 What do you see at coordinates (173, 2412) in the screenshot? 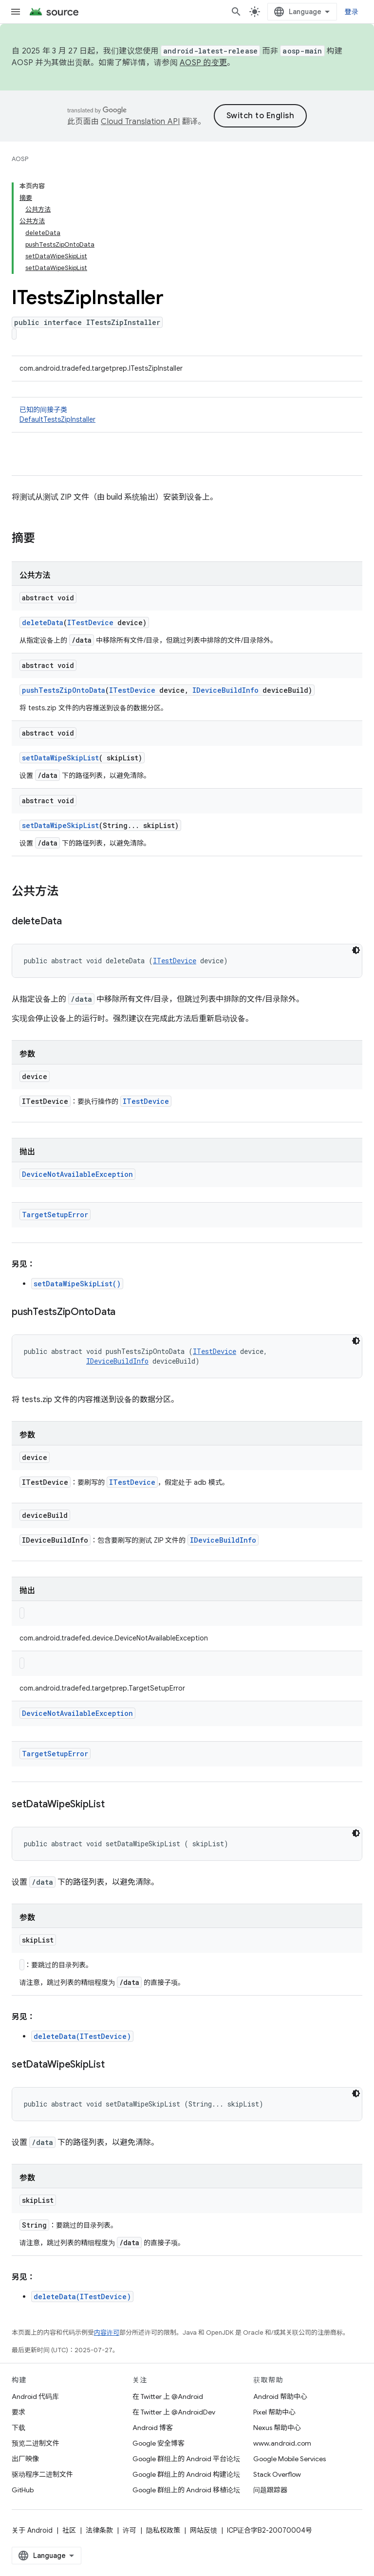
I see `在 Twitter 上 @AndroidDev` at bounding box center [173, 2412].